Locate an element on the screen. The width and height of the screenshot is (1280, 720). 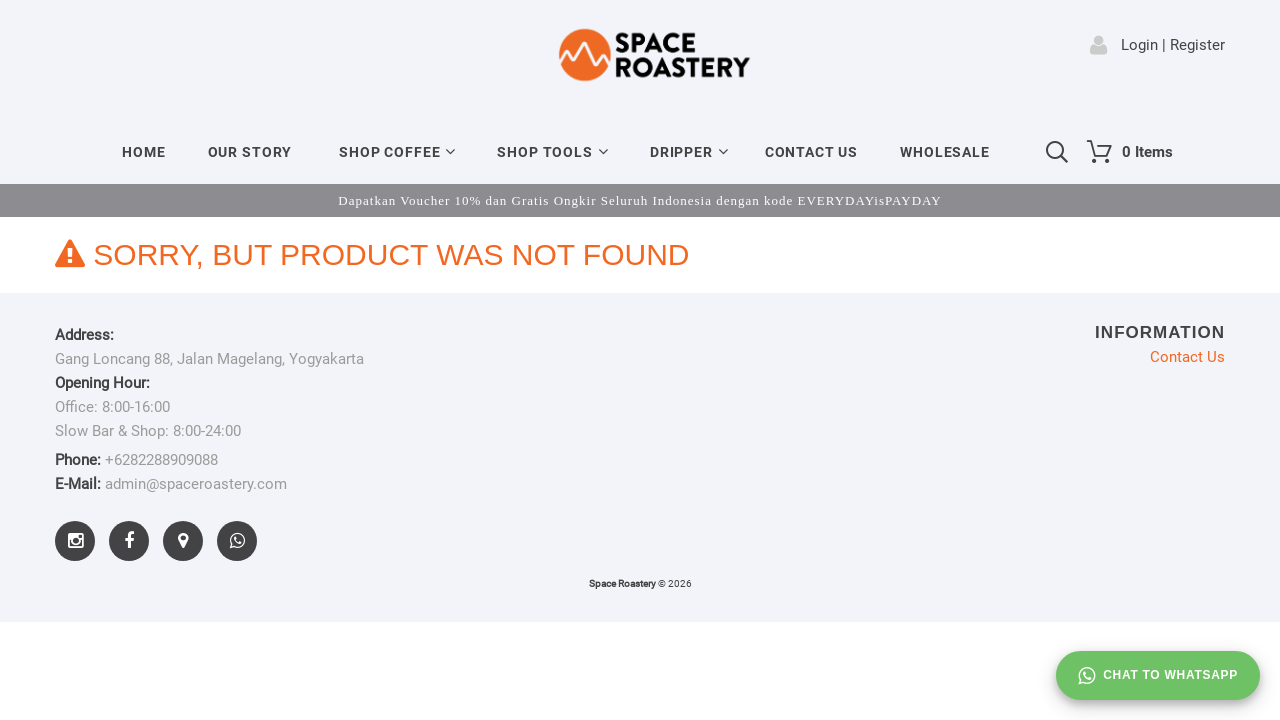
+6282288909088 is located at coordinates (161, 460).